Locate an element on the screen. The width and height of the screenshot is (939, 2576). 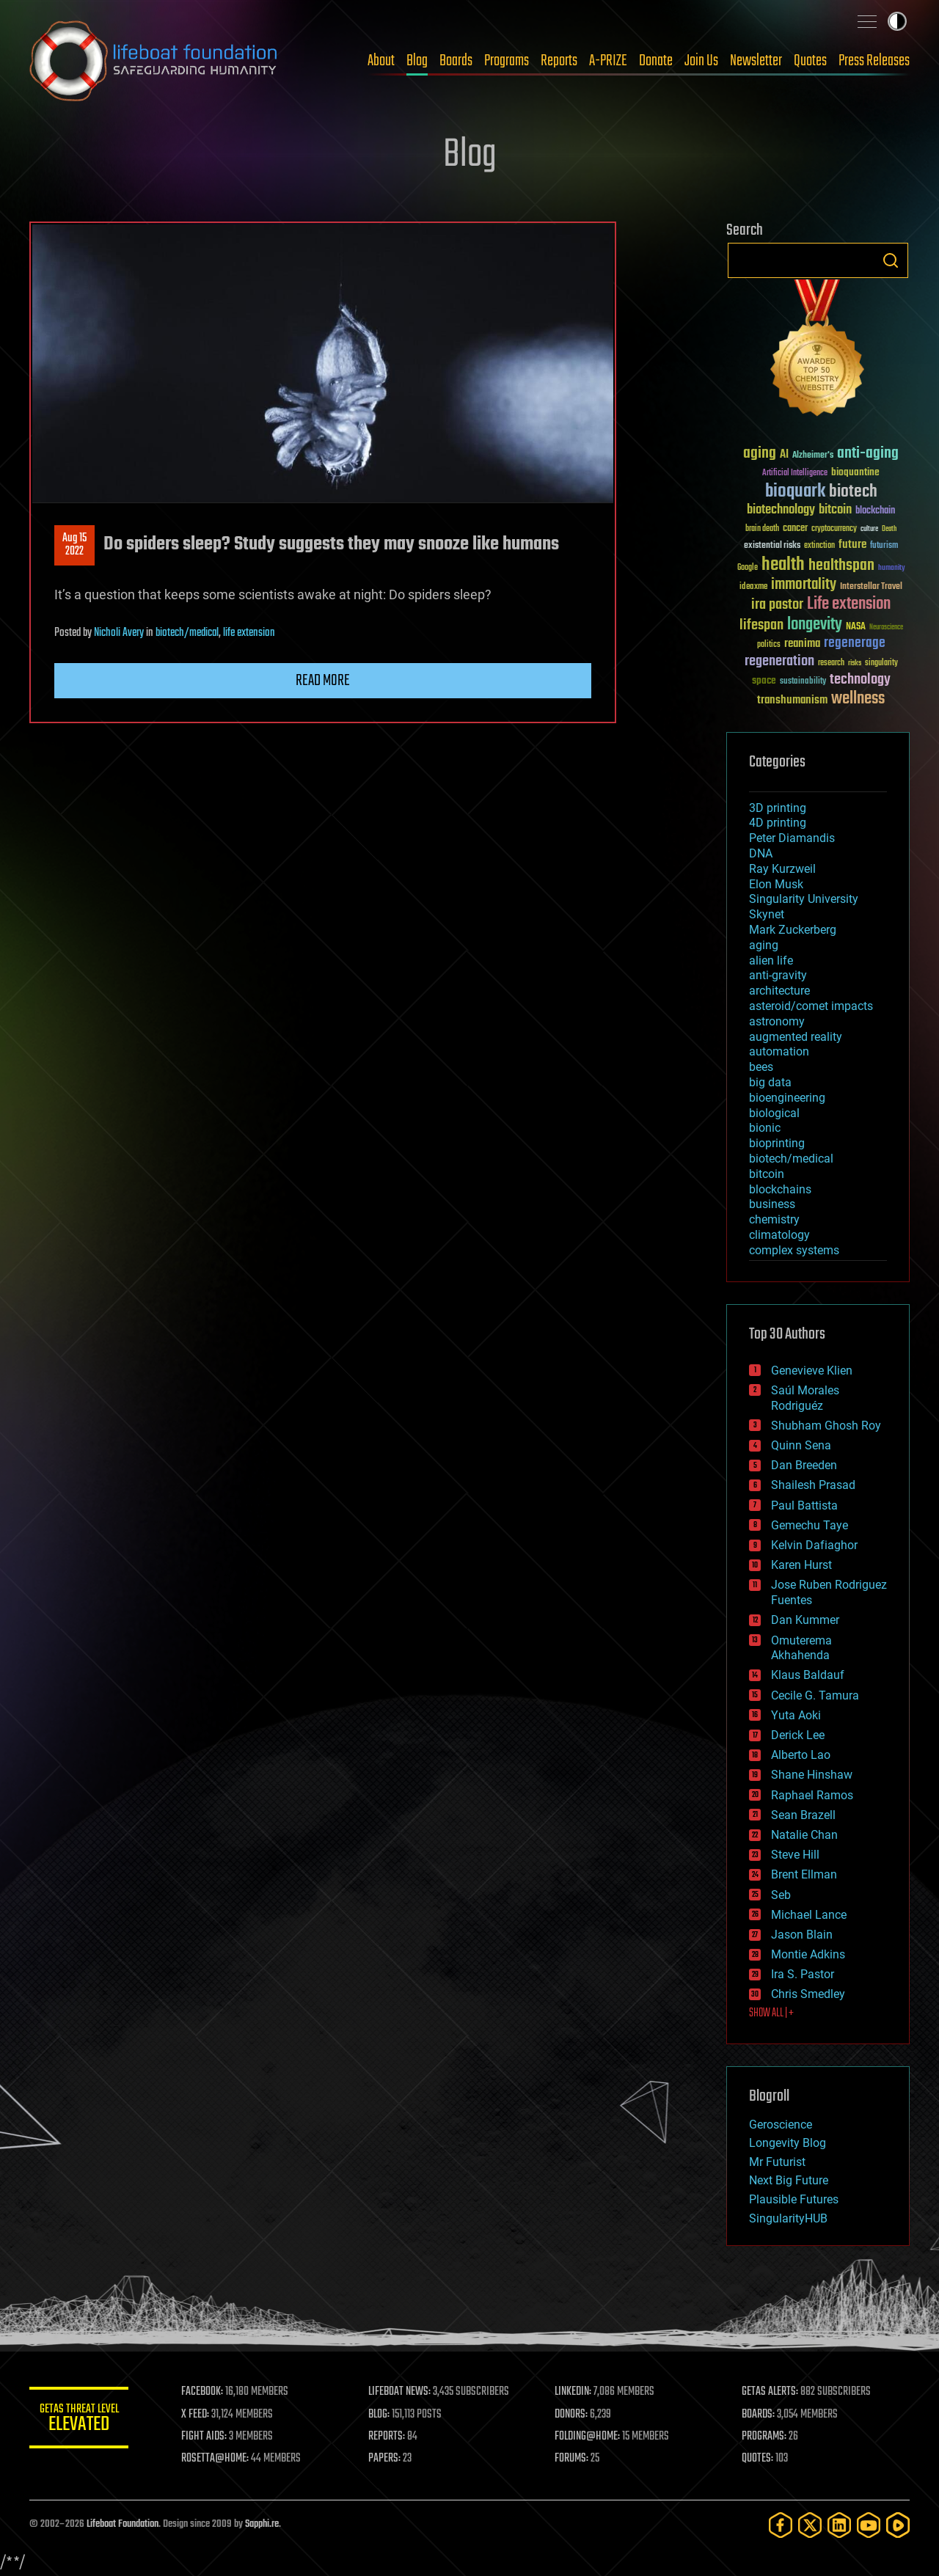
ideaxme [ideaxme (34 items)] is located at coordinates (753, 587).